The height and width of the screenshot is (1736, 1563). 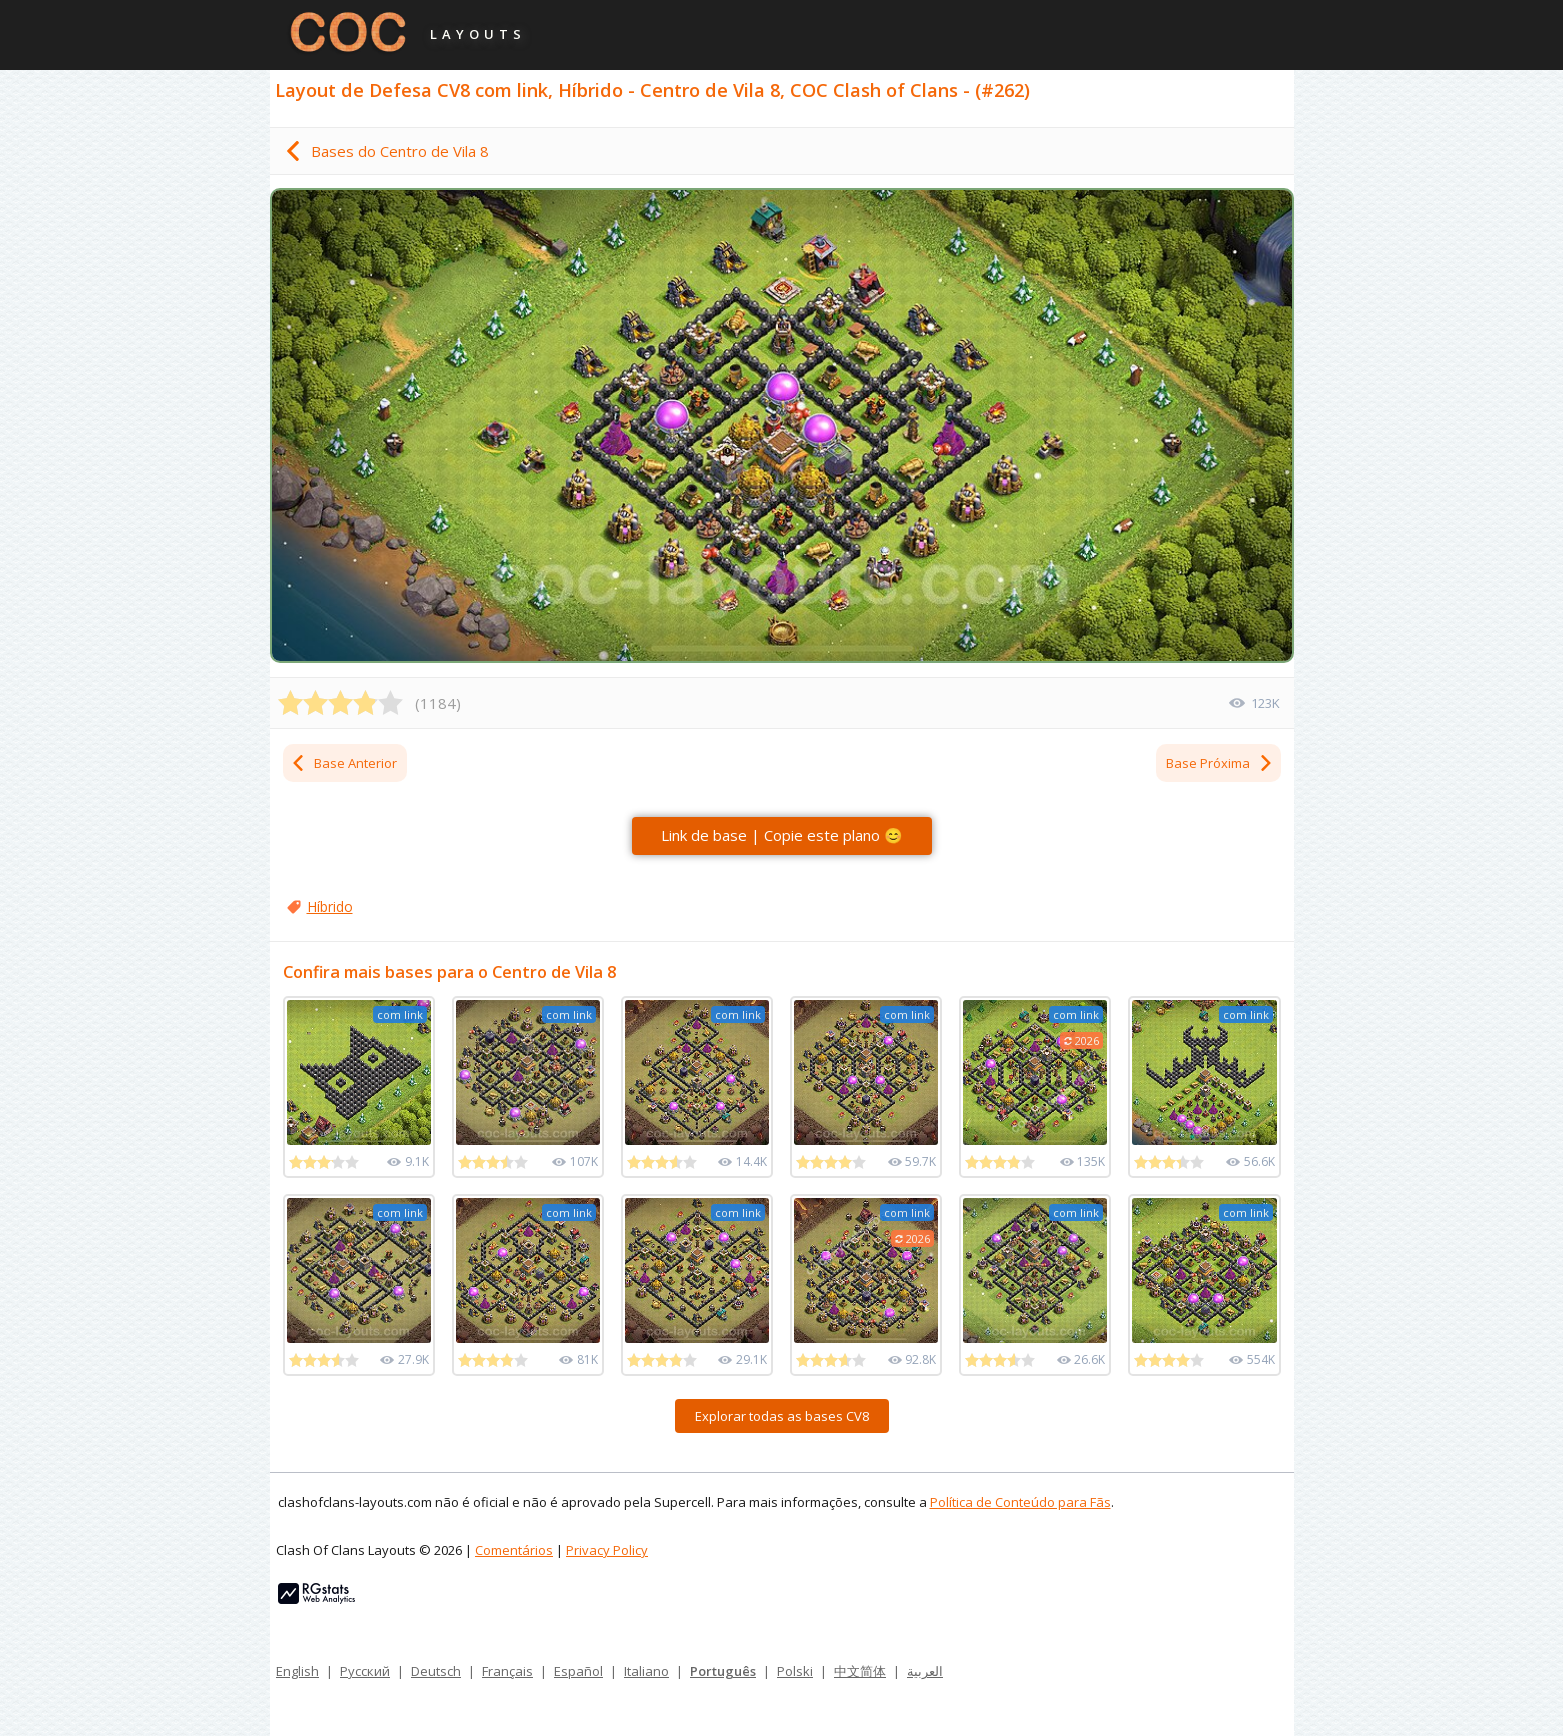 I want to click on Privacy Policy, so click(x=607, y=1550).